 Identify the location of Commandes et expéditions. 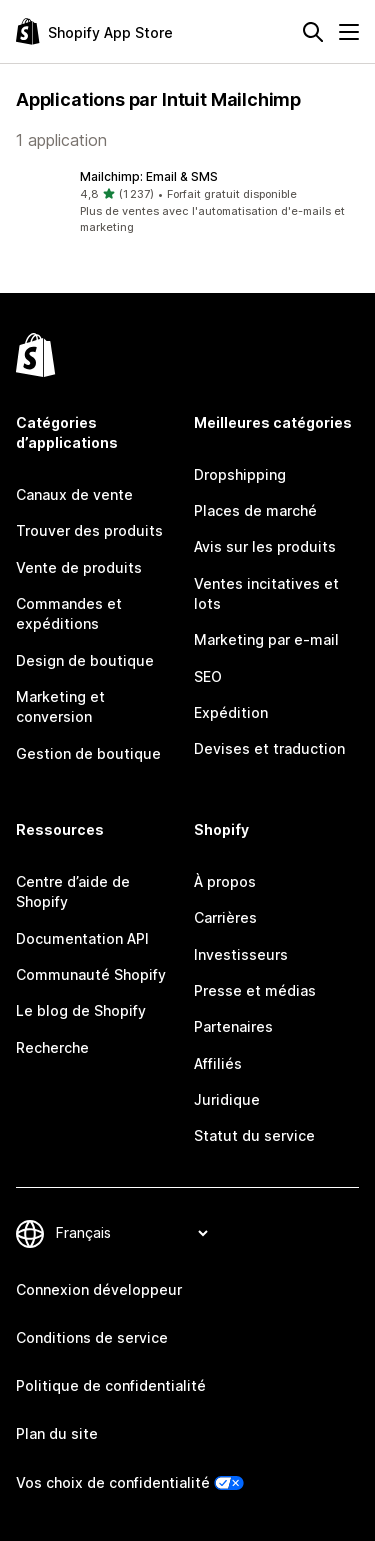
(69, 613).